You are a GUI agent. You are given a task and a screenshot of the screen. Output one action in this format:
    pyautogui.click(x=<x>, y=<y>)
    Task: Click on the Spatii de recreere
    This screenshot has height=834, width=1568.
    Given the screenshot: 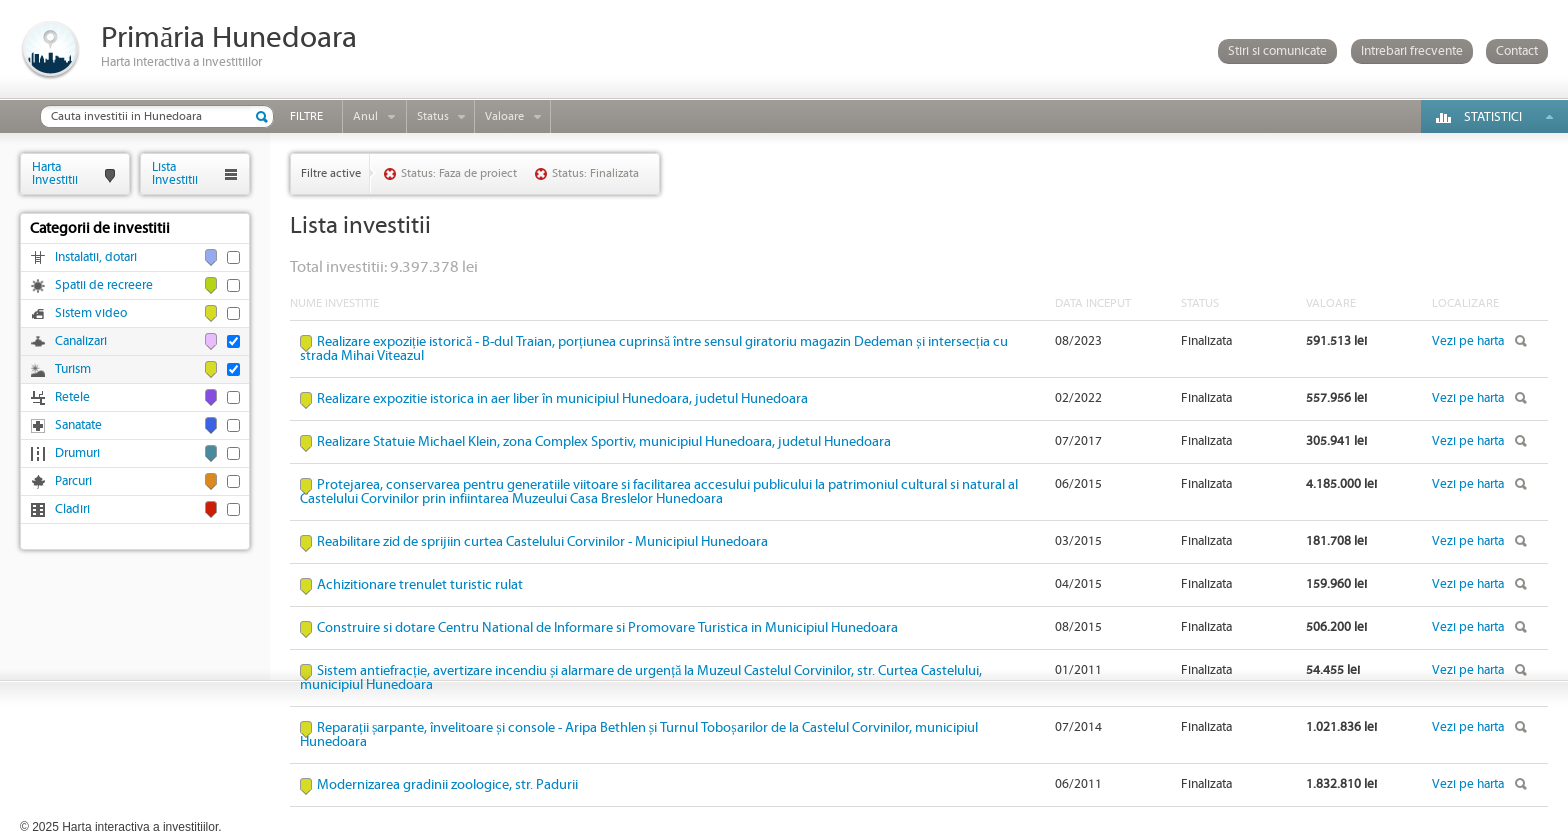 What is the action you would take?
    pyautogui.click(x=104, y=285)
    